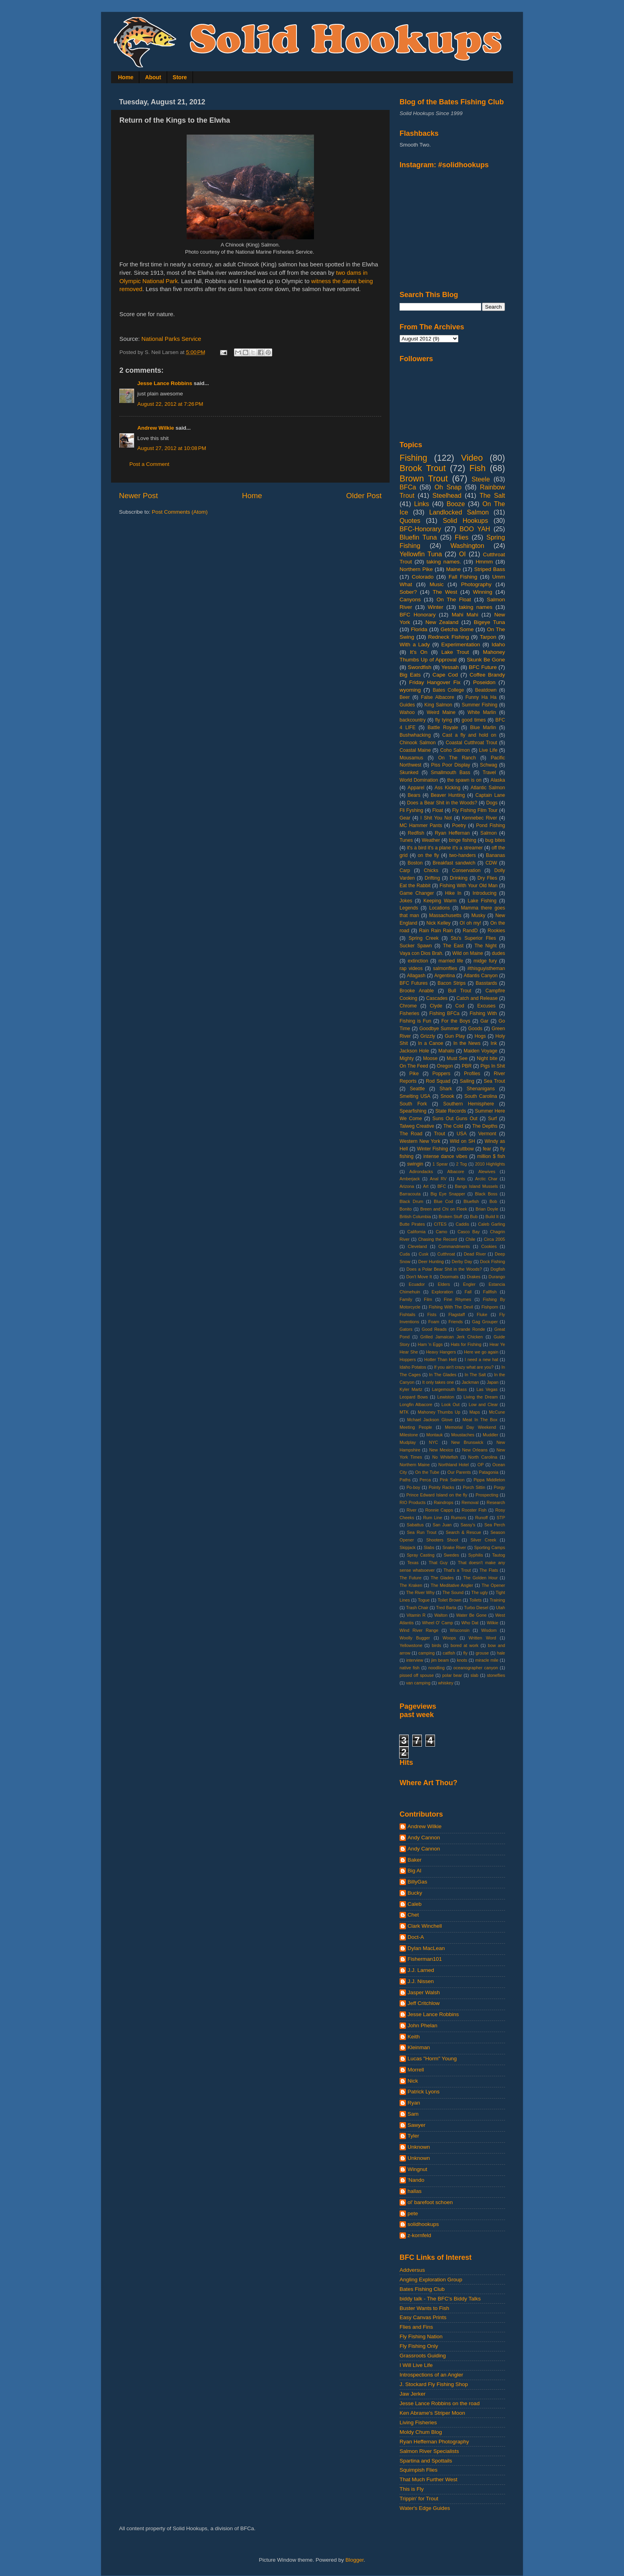 This screenshot has height=2576, width=624. Describe the element at coordinates (486, 983) in the screenshot. I see `Basstards` at that location.